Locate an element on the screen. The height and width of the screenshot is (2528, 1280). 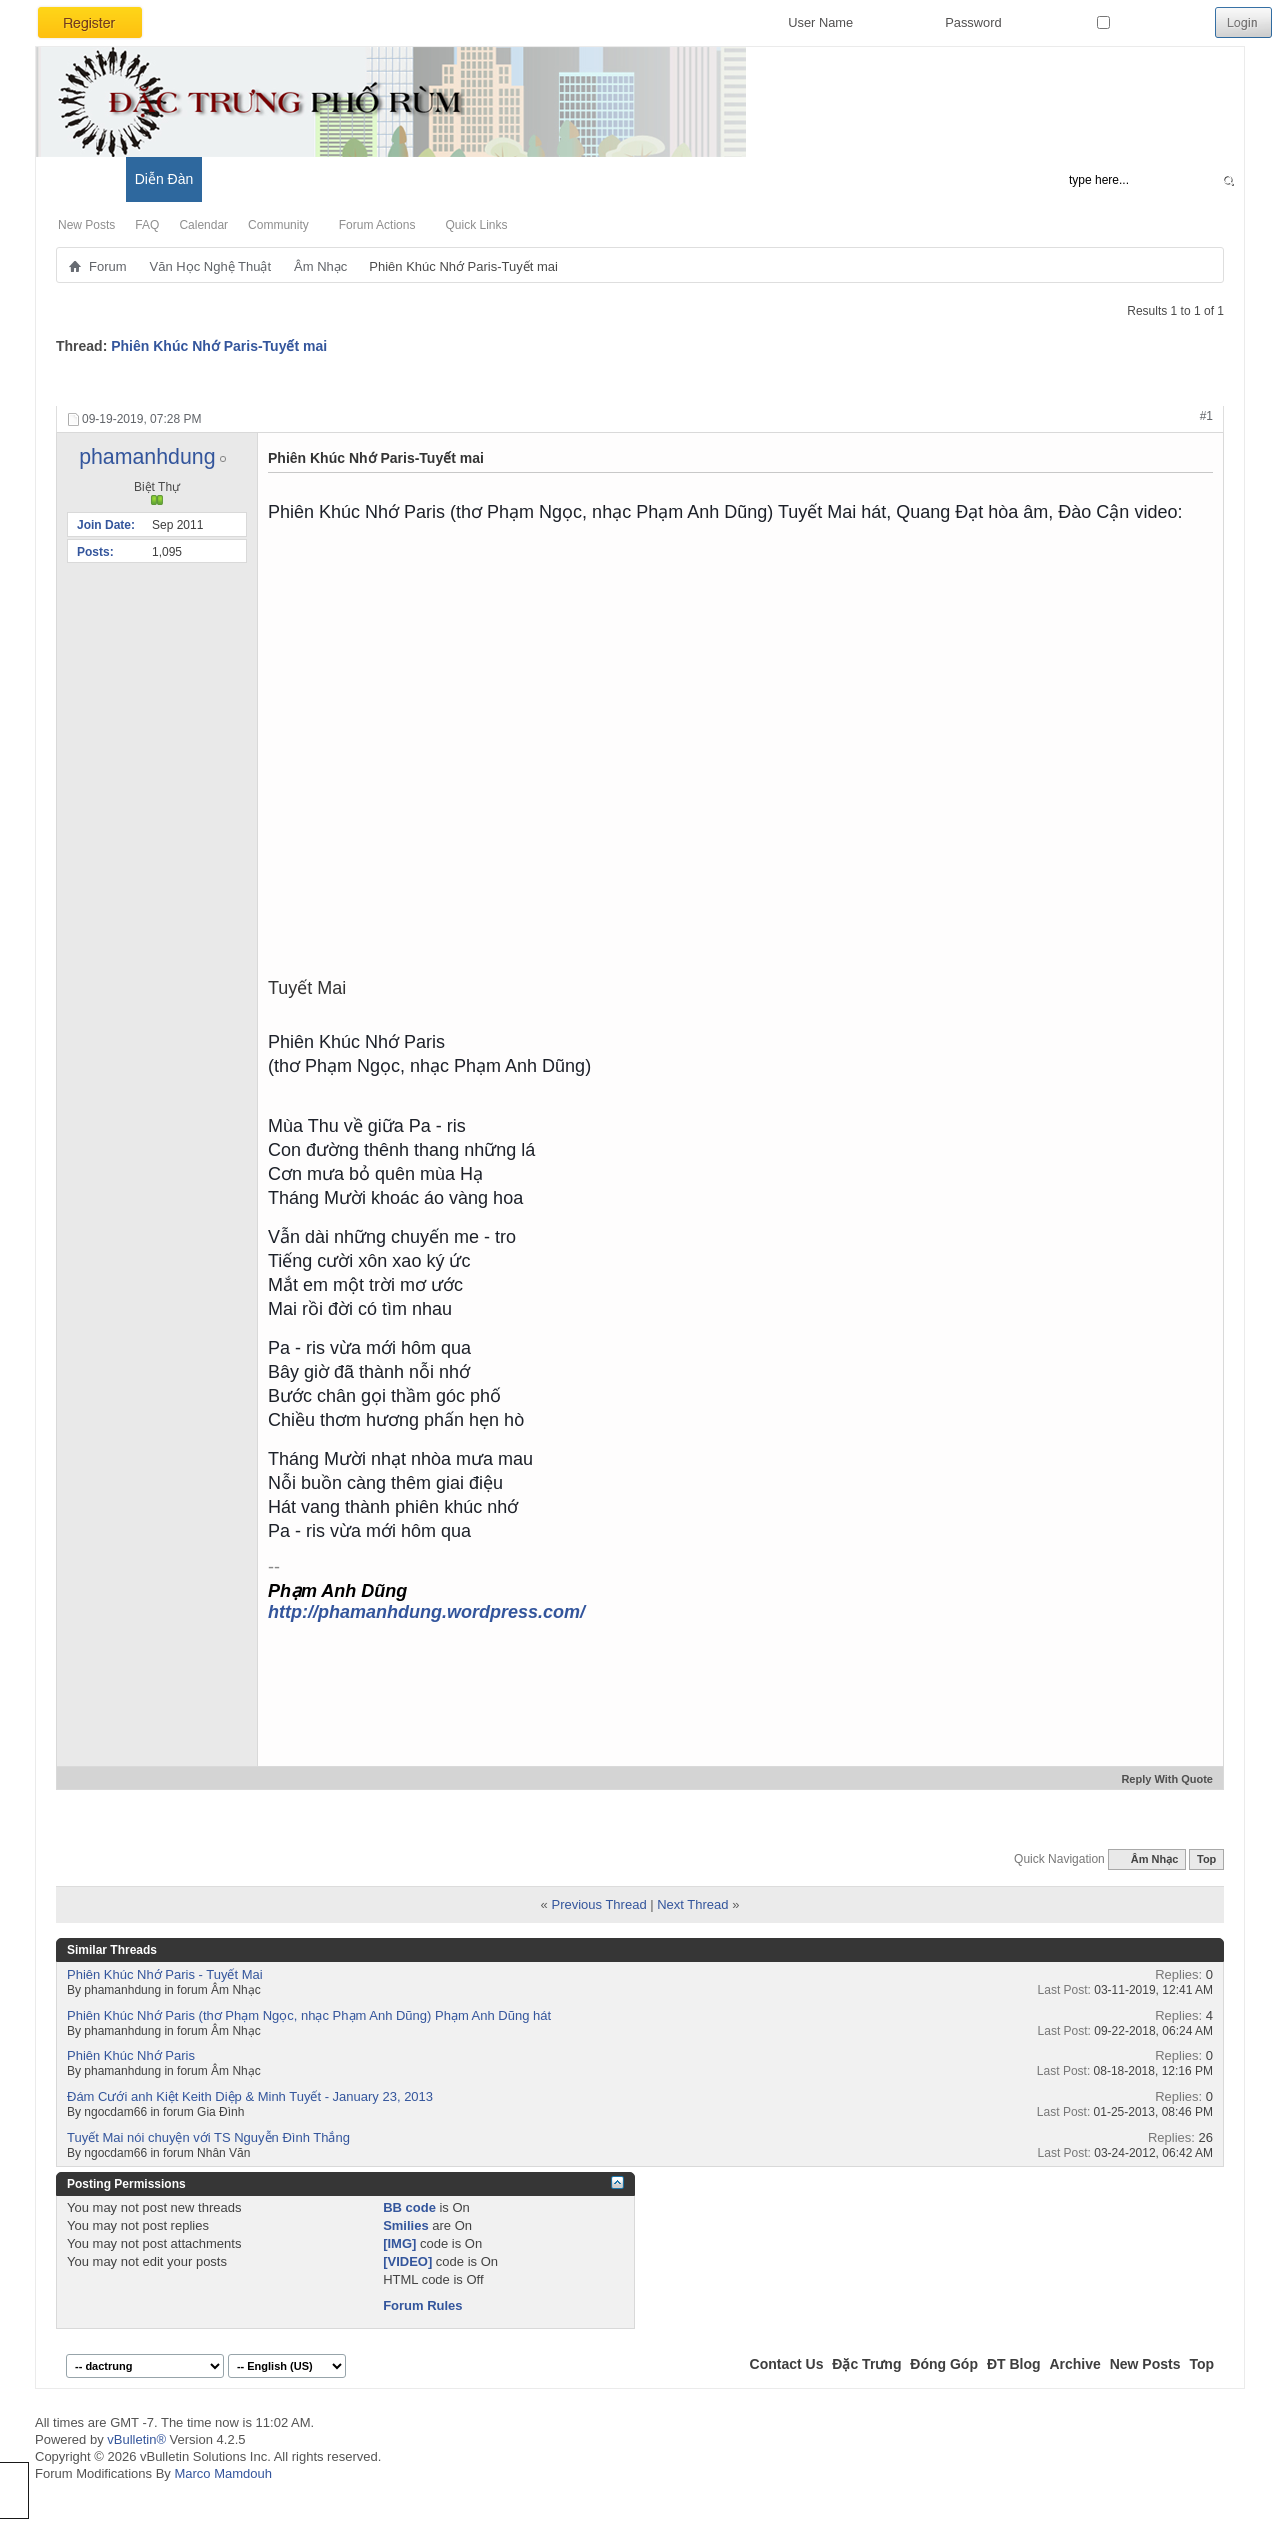
Forum is located at coordinates (108, 266).